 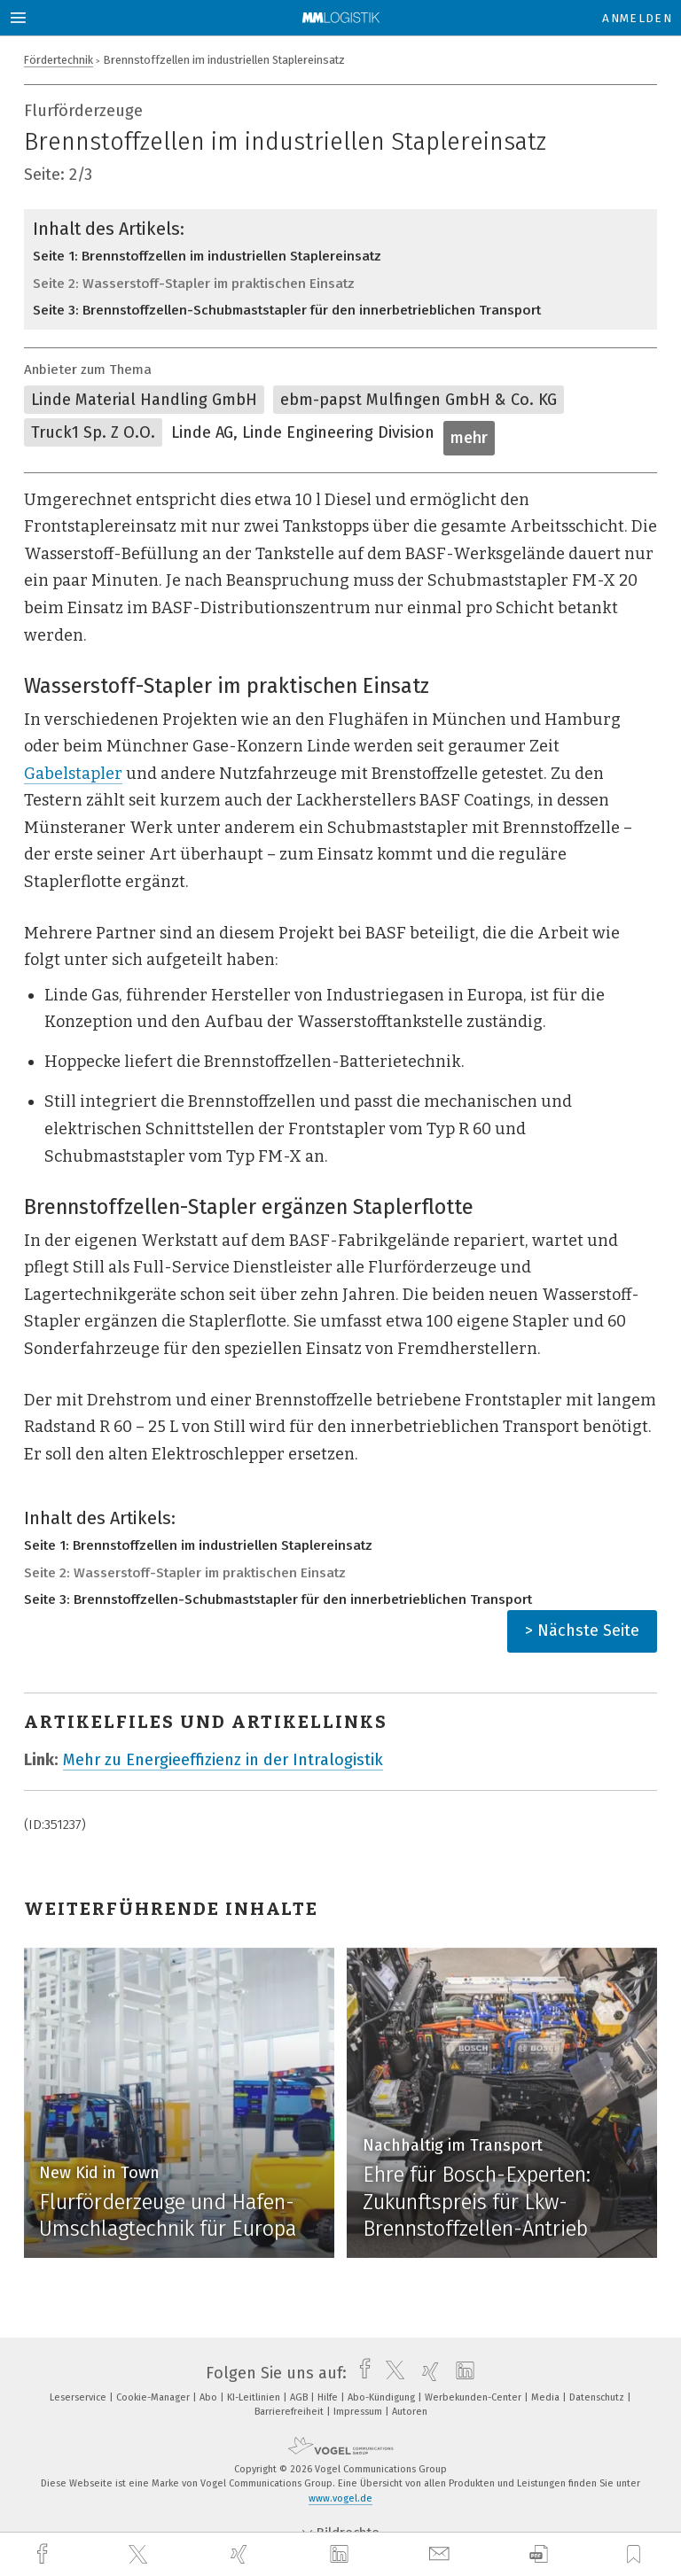 What do you see at coordinates (598, 2397) in the screenshot?
I see `Datenschutz` at bounding box center [598, 2397].